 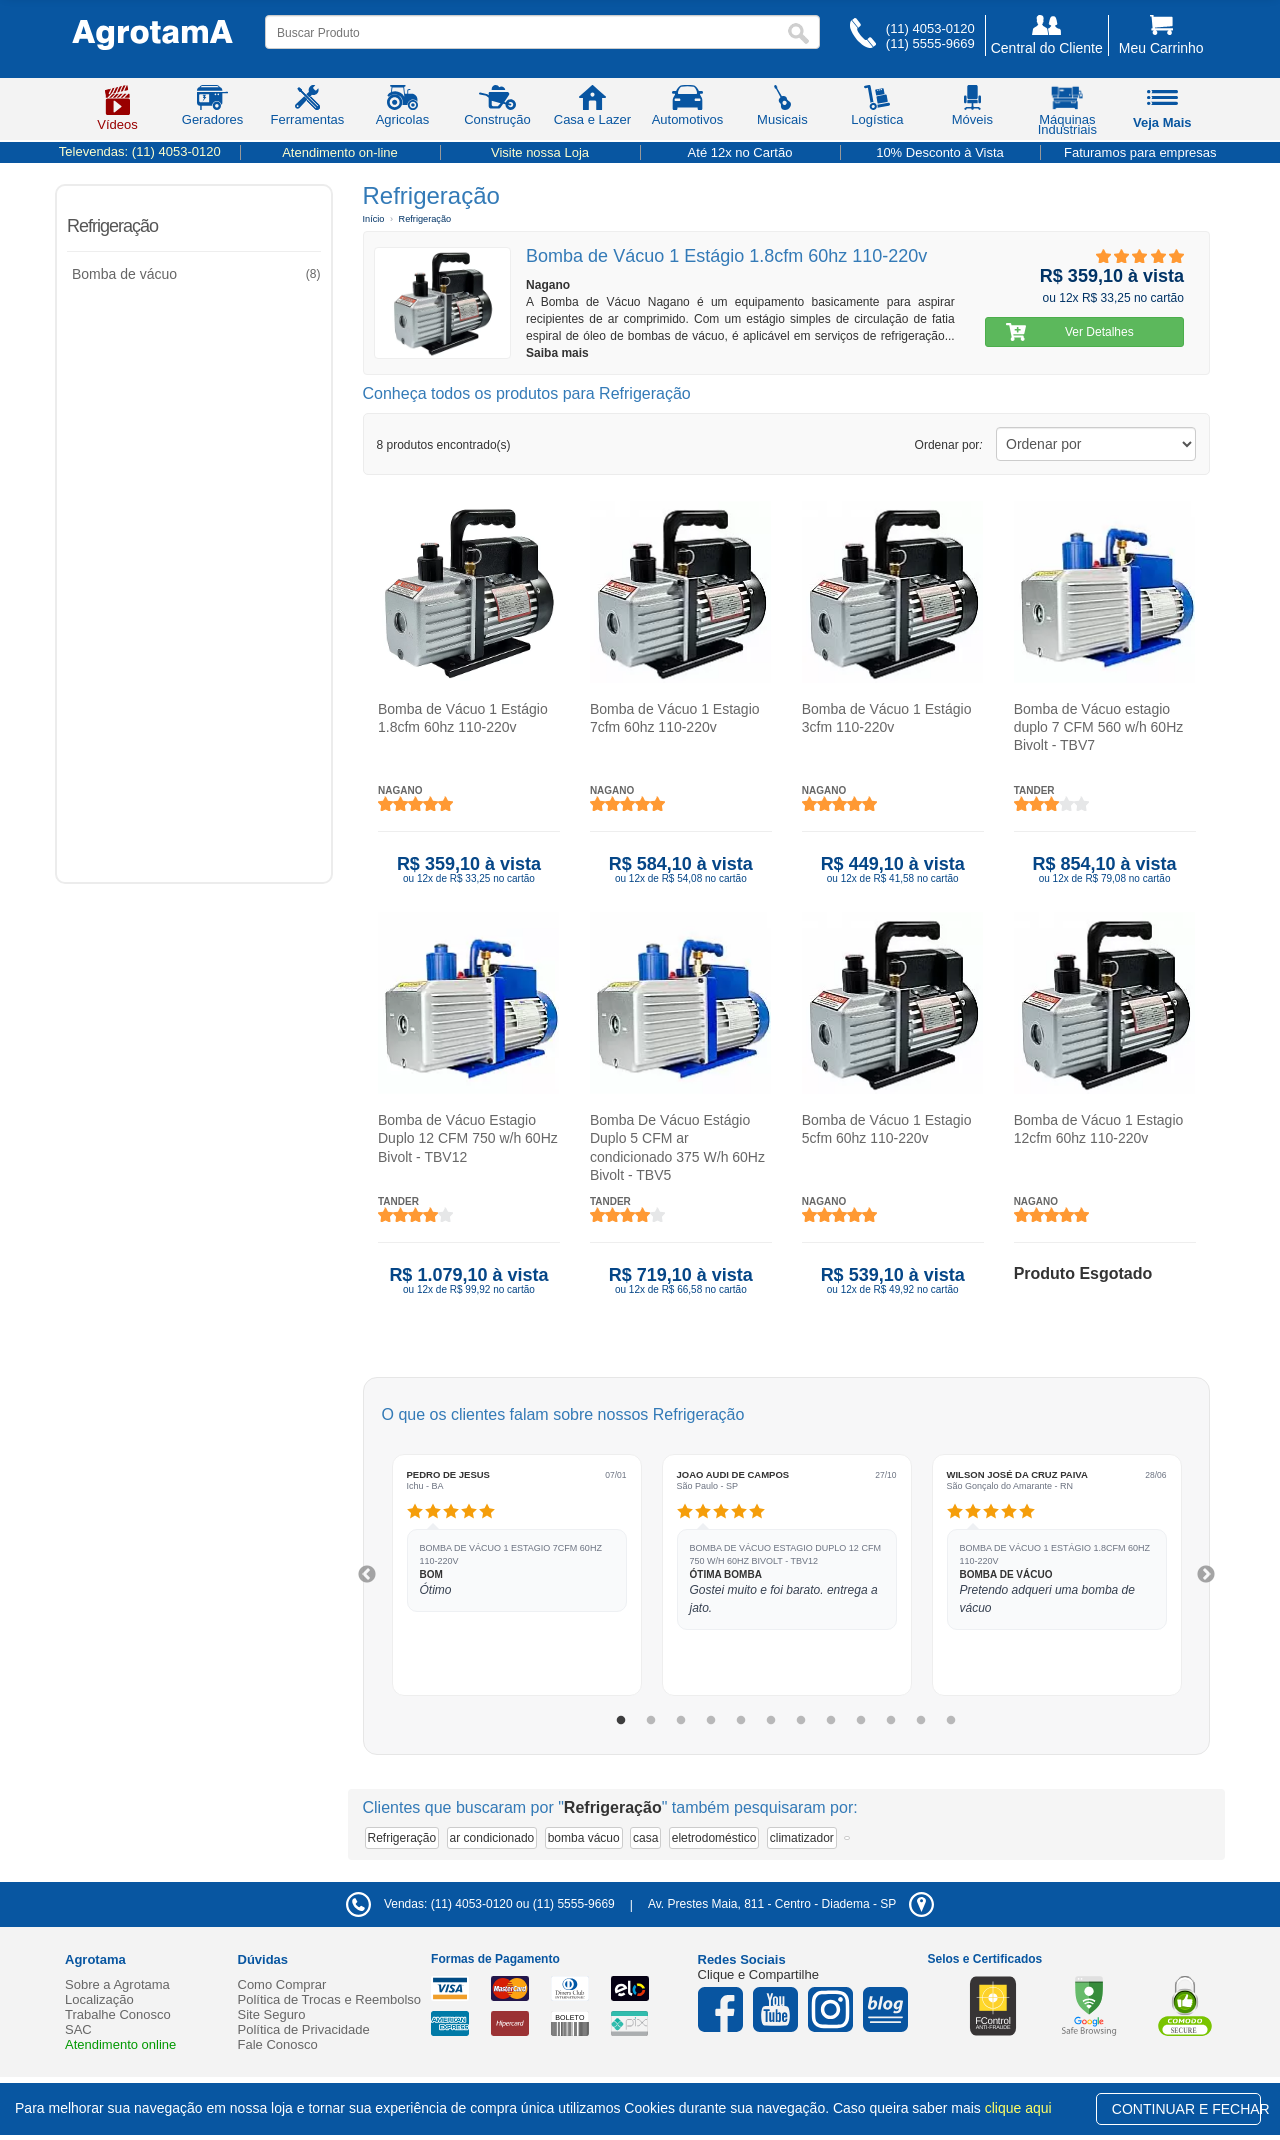 I want to click on Bomba de Vácuo 1 Estágio 3cfm 110-220v, so click(x=886, y=718).